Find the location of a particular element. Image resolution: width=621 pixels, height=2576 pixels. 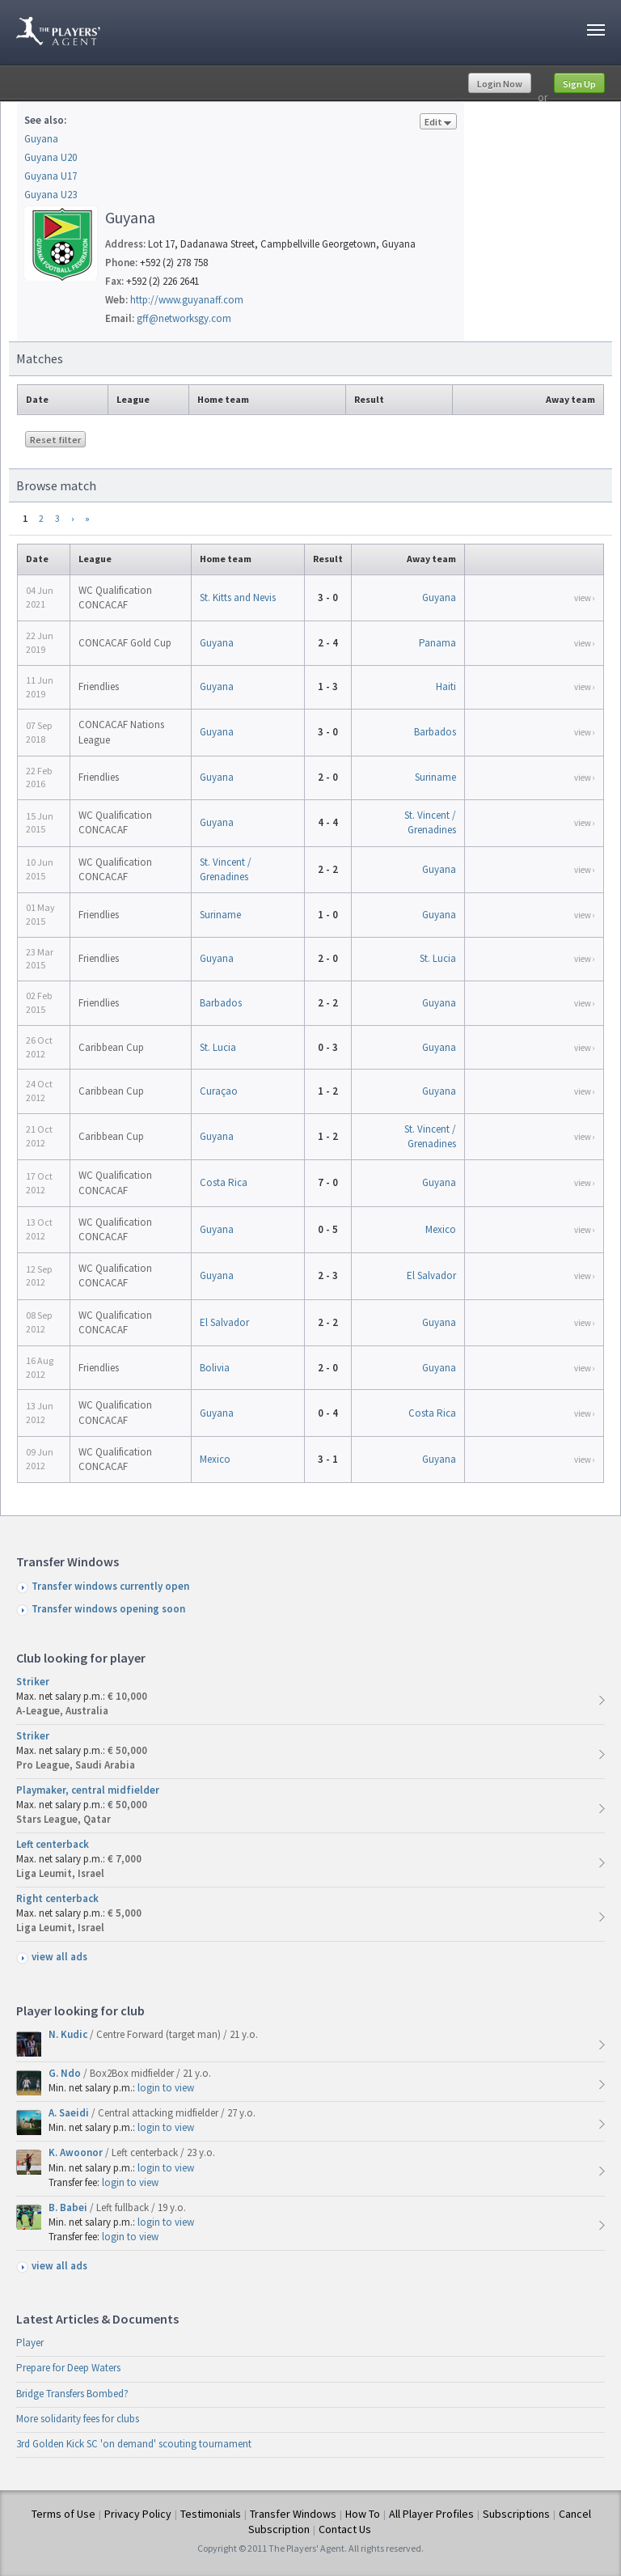

El Salvador is located at coordinates (431, 1275).